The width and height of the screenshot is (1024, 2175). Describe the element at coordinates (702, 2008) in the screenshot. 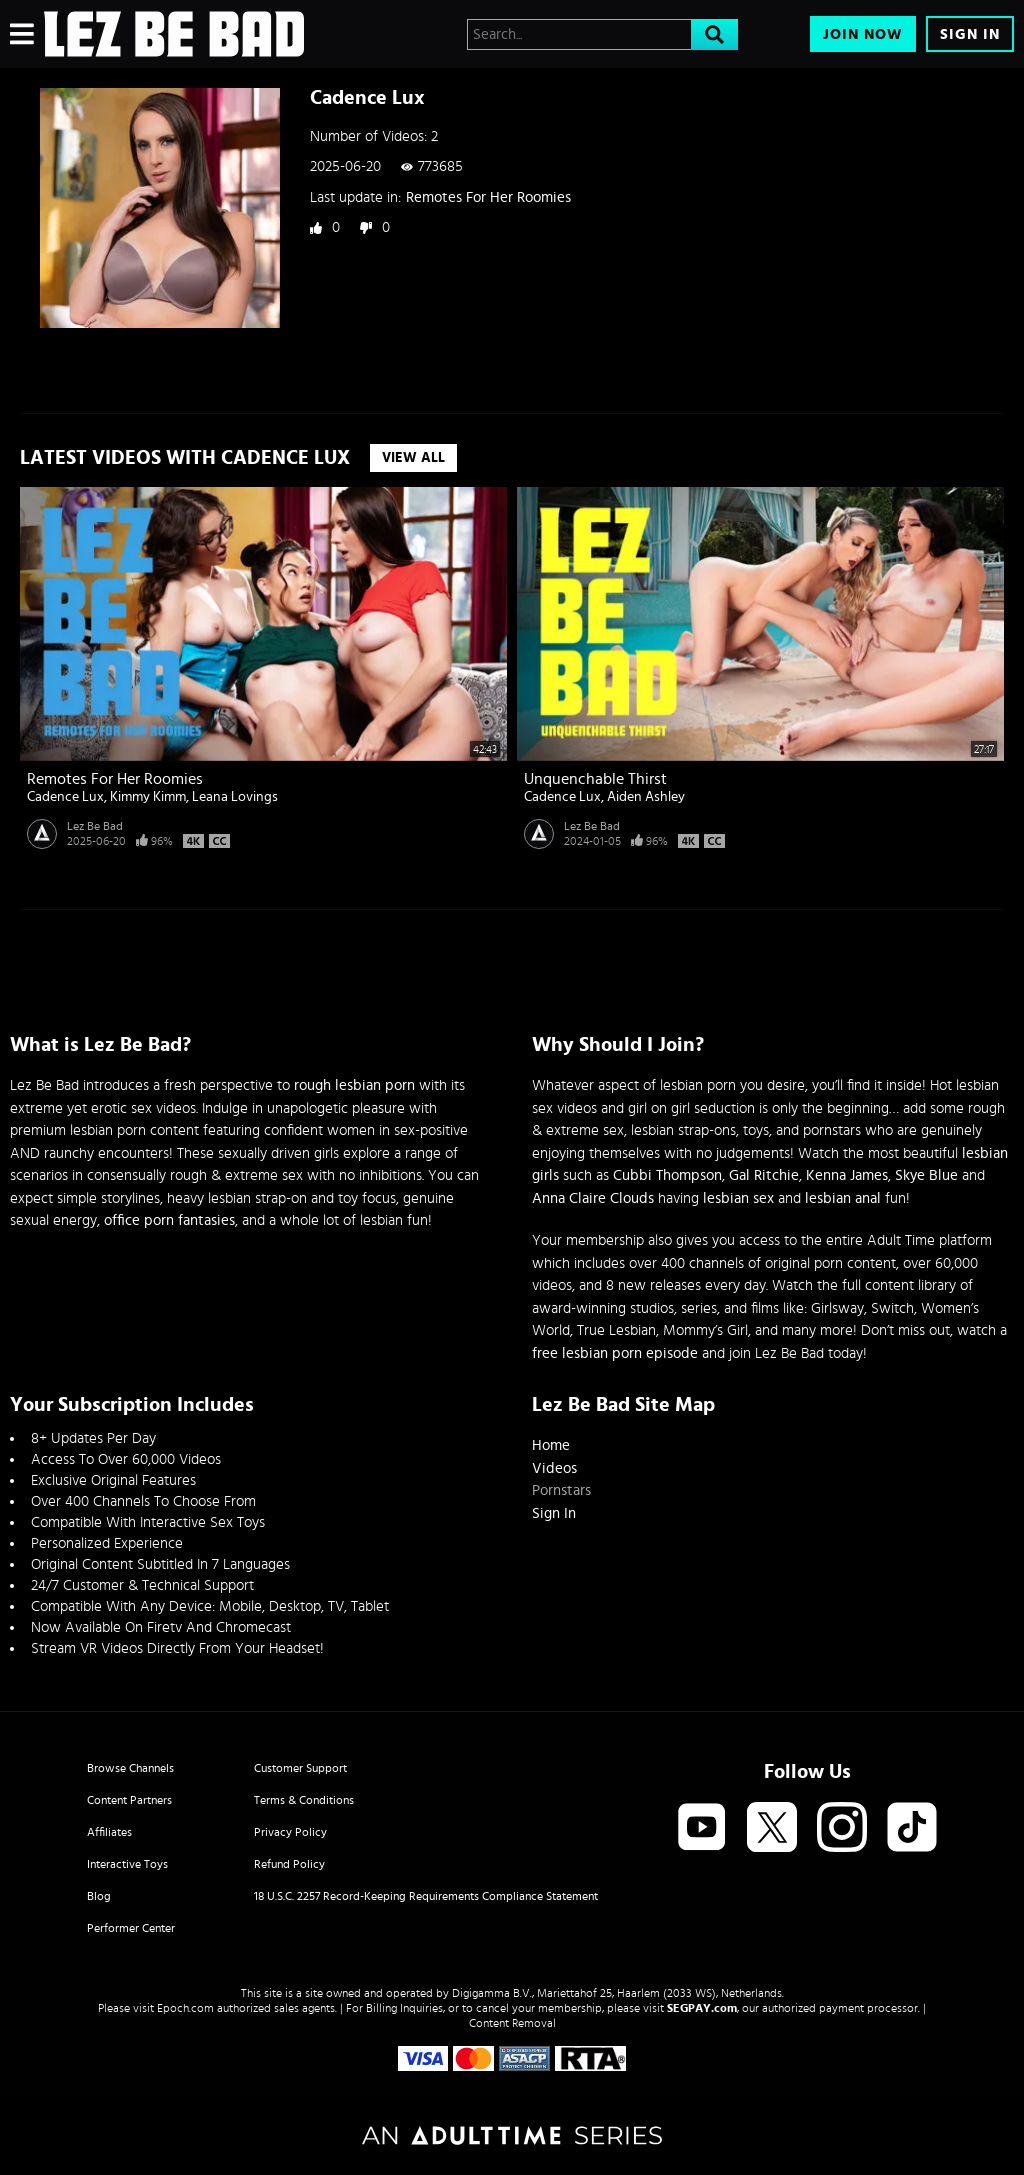

I see `SEGPAY.com` at that location.